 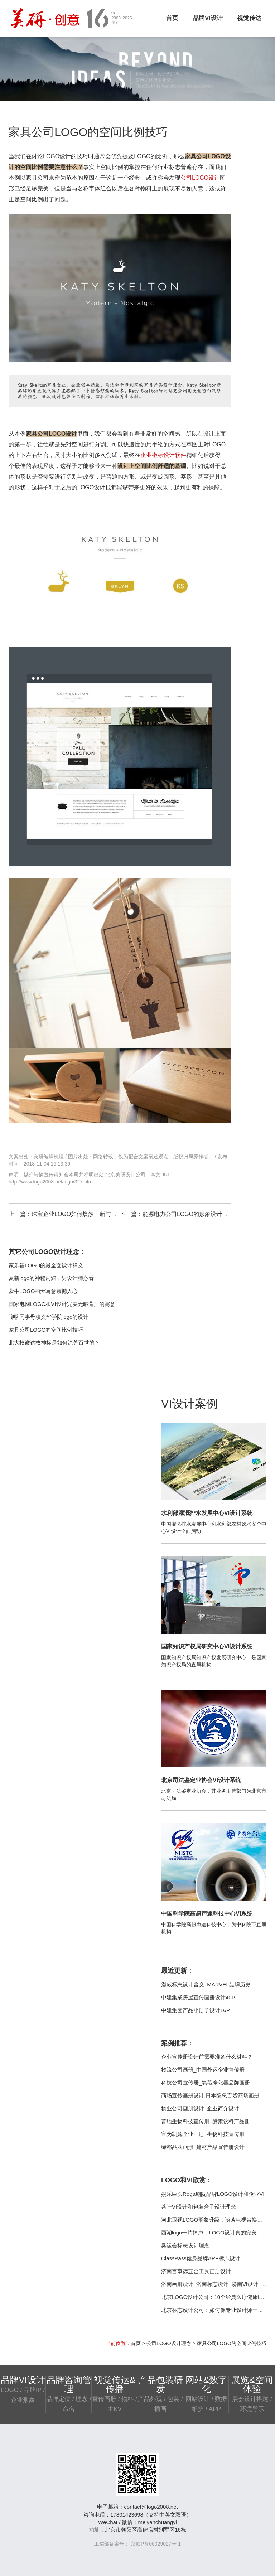 I want to click on 中建集成房屋宣传画册设计40P, so click(x=198, y=1997).